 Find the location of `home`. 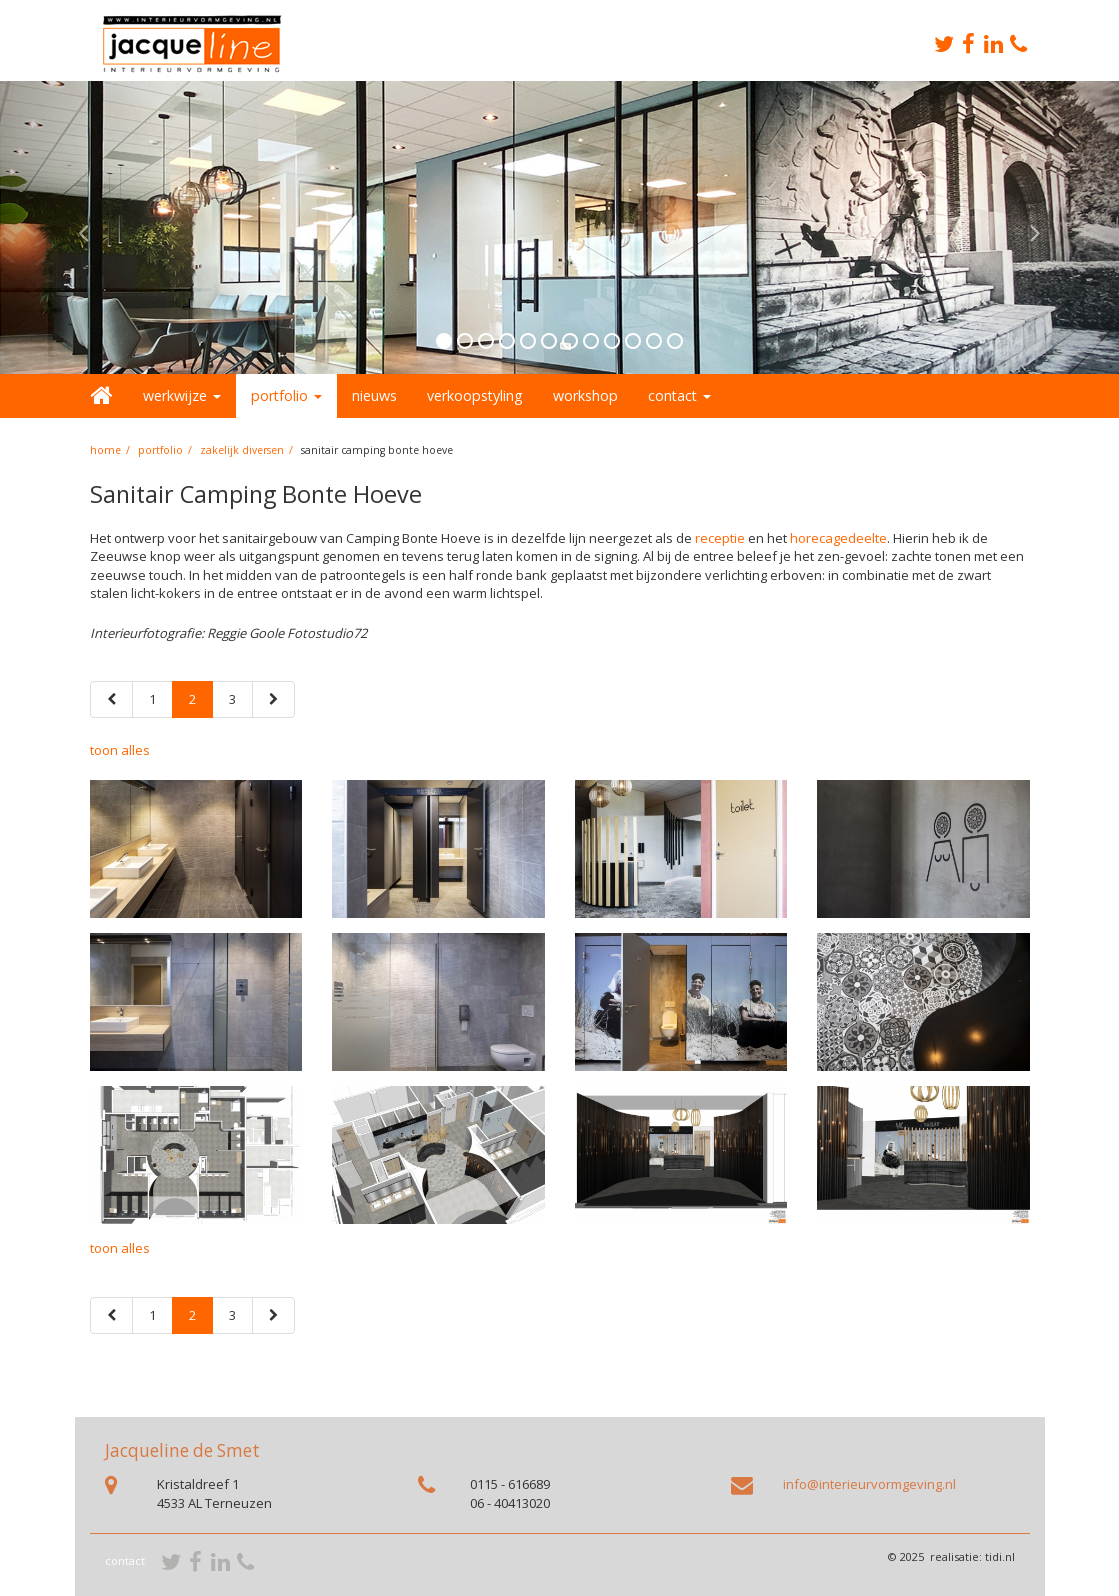

home is located at coordinates (105, 450).